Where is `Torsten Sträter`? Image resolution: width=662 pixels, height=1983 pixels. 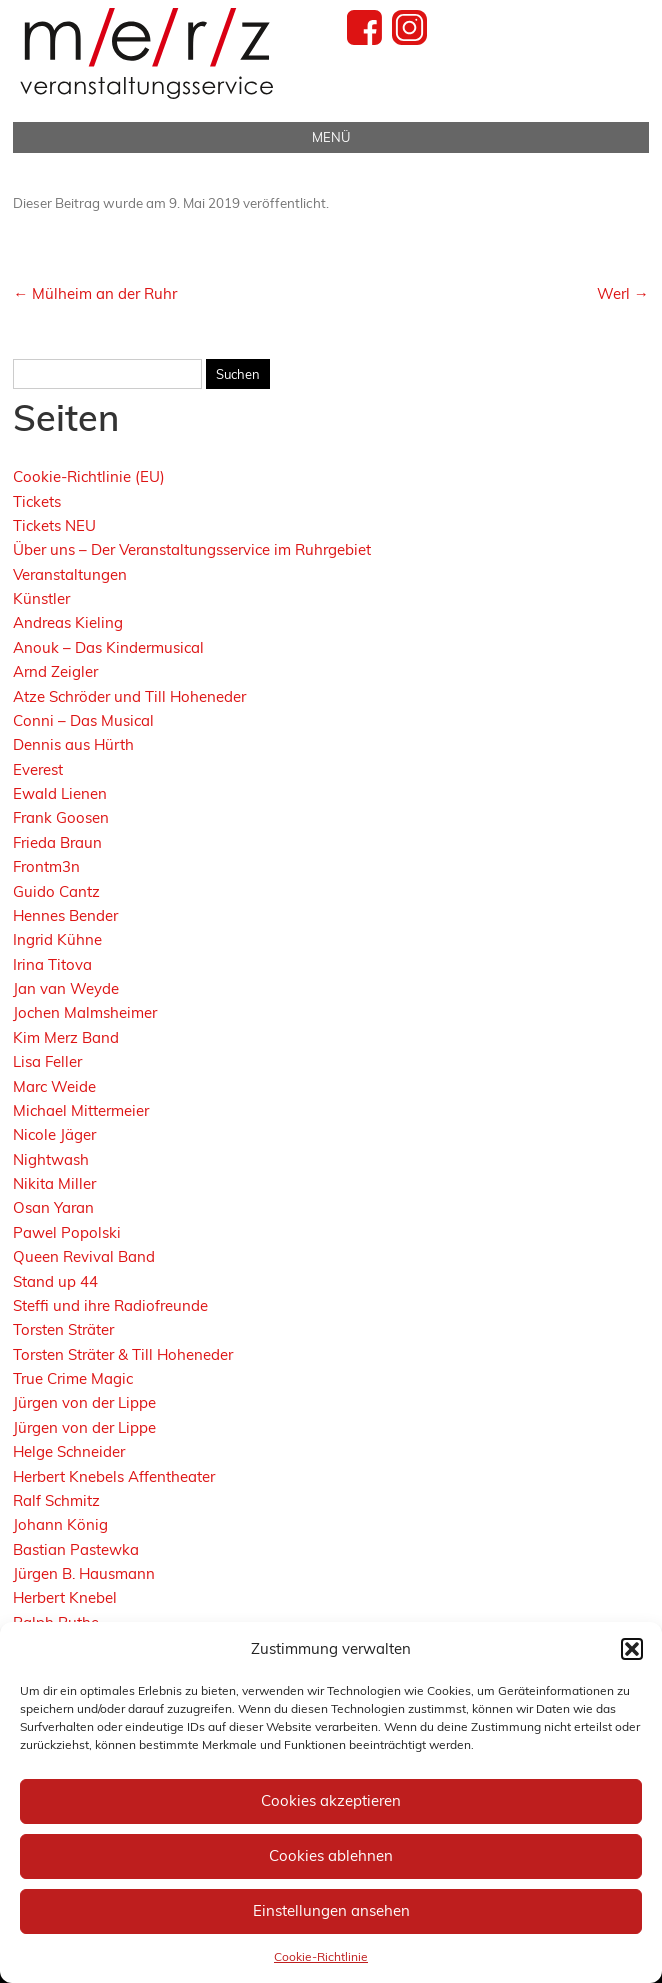
Torsten Sträter is located at coordinates (63, 1329).